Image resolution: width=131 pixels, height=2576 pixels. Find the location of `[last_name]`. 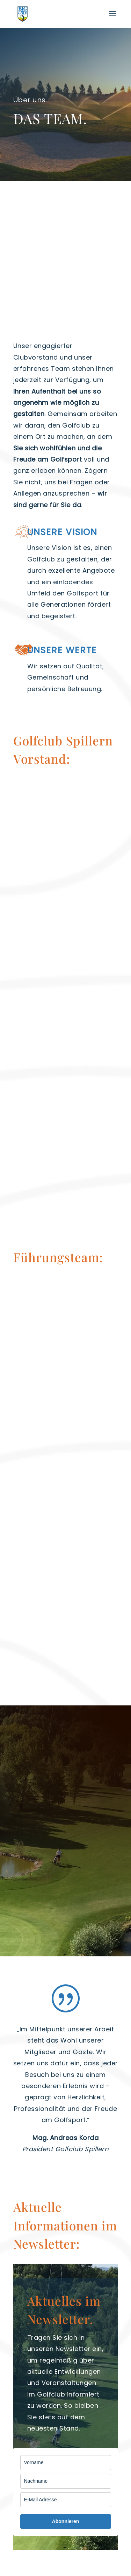

[last_name] is located at coordinates (65, 2481).